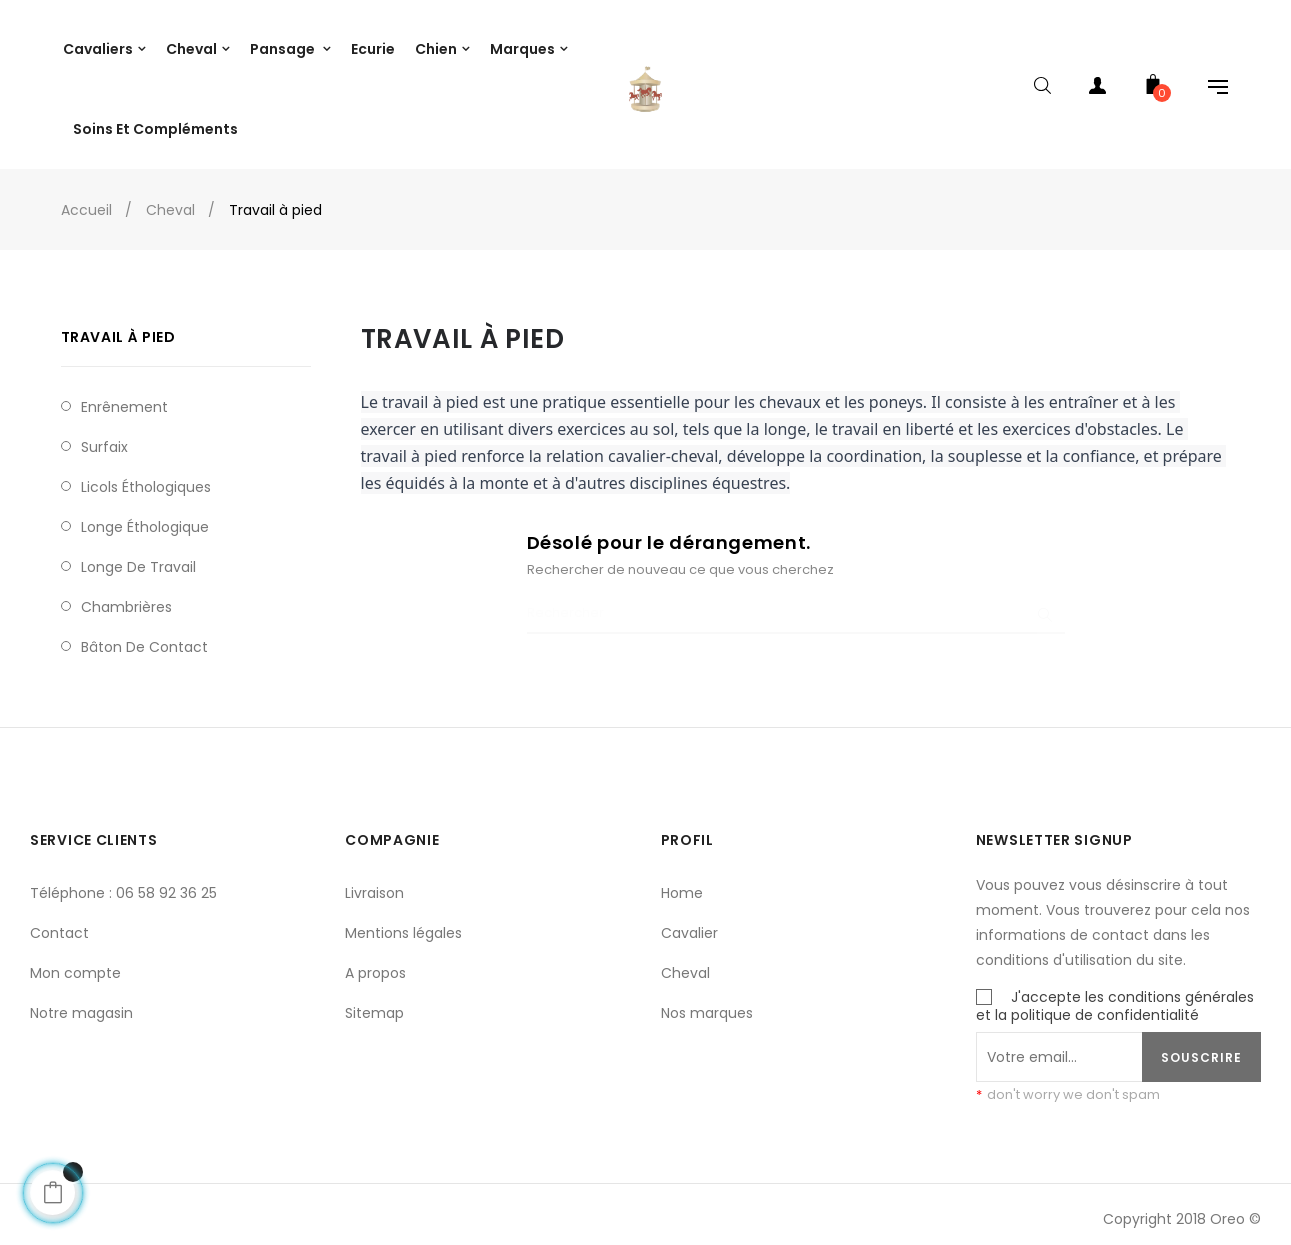 This screenshot has height=1245, width=1291. What do you see at coordinates (126, 597) in the screenshot?
I see `Chambrières` at bounding box center [126, 597].